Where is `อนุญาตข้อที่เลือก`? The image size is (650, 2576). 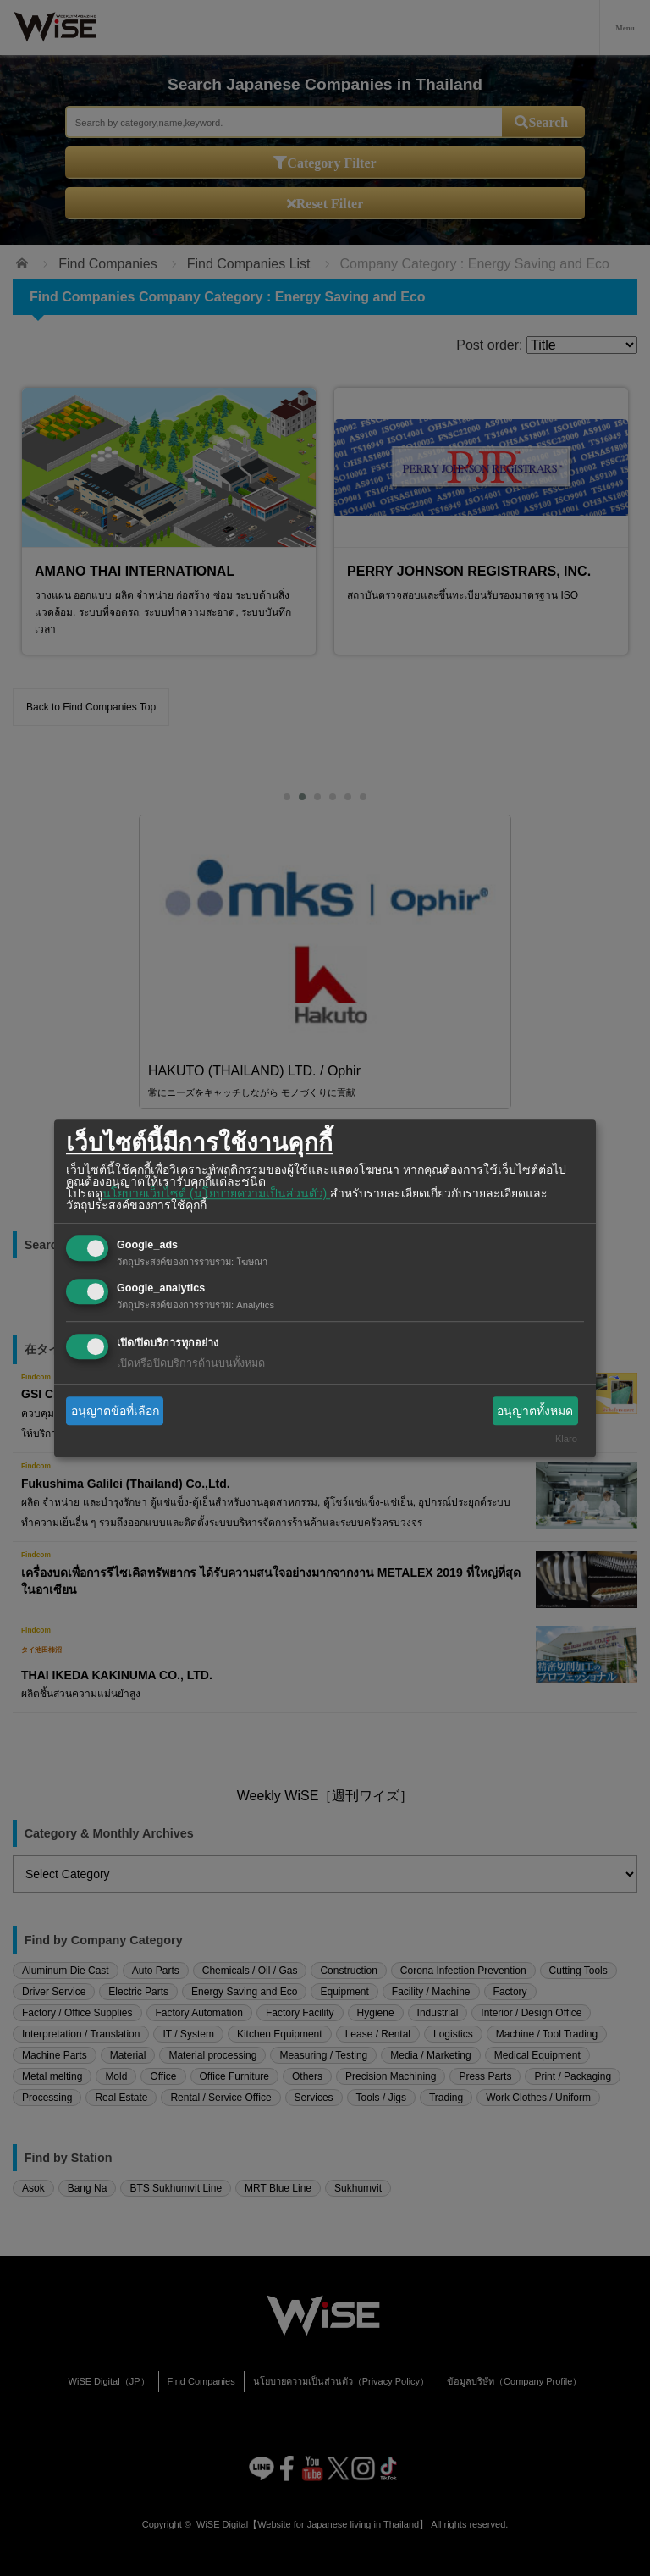
อนุญาตข้อที่เลือก is located at coordinates (115, 1411).